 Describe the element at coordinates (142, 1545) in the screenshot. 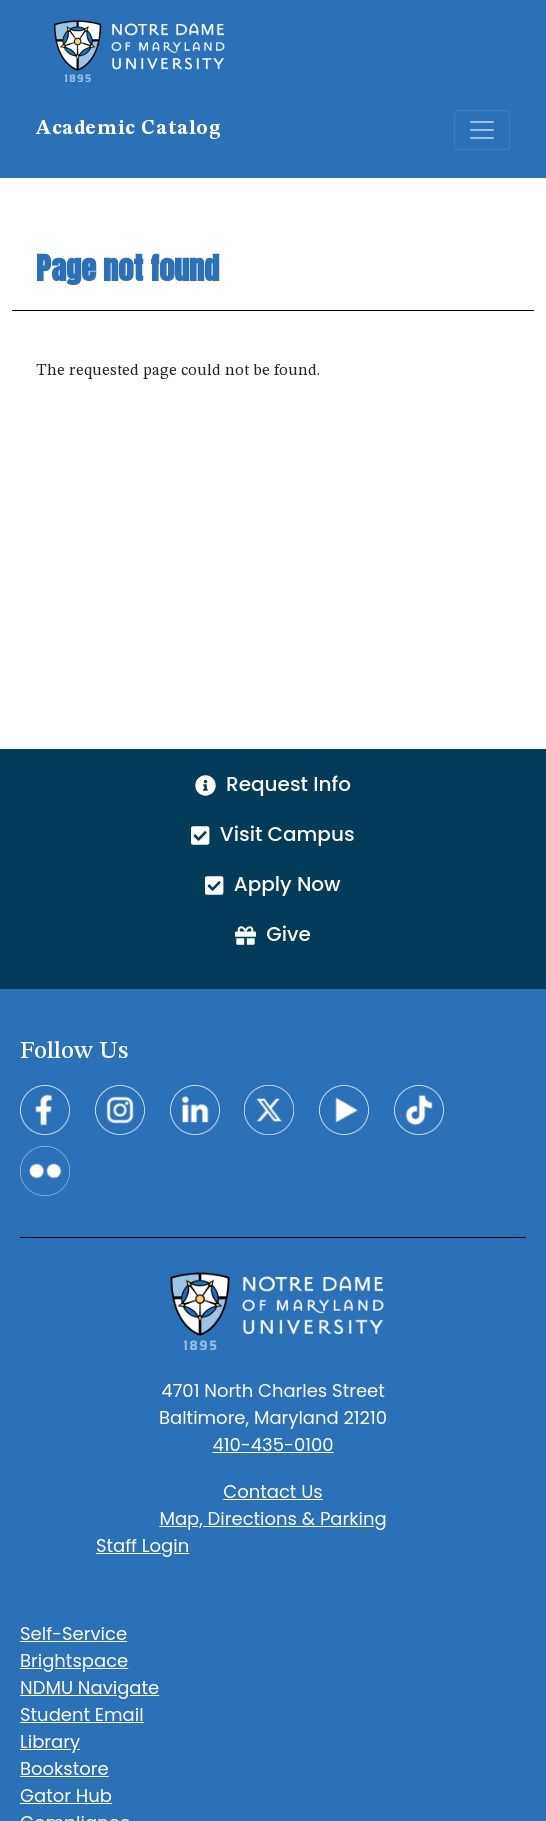

I see `Staff Login` at that location.